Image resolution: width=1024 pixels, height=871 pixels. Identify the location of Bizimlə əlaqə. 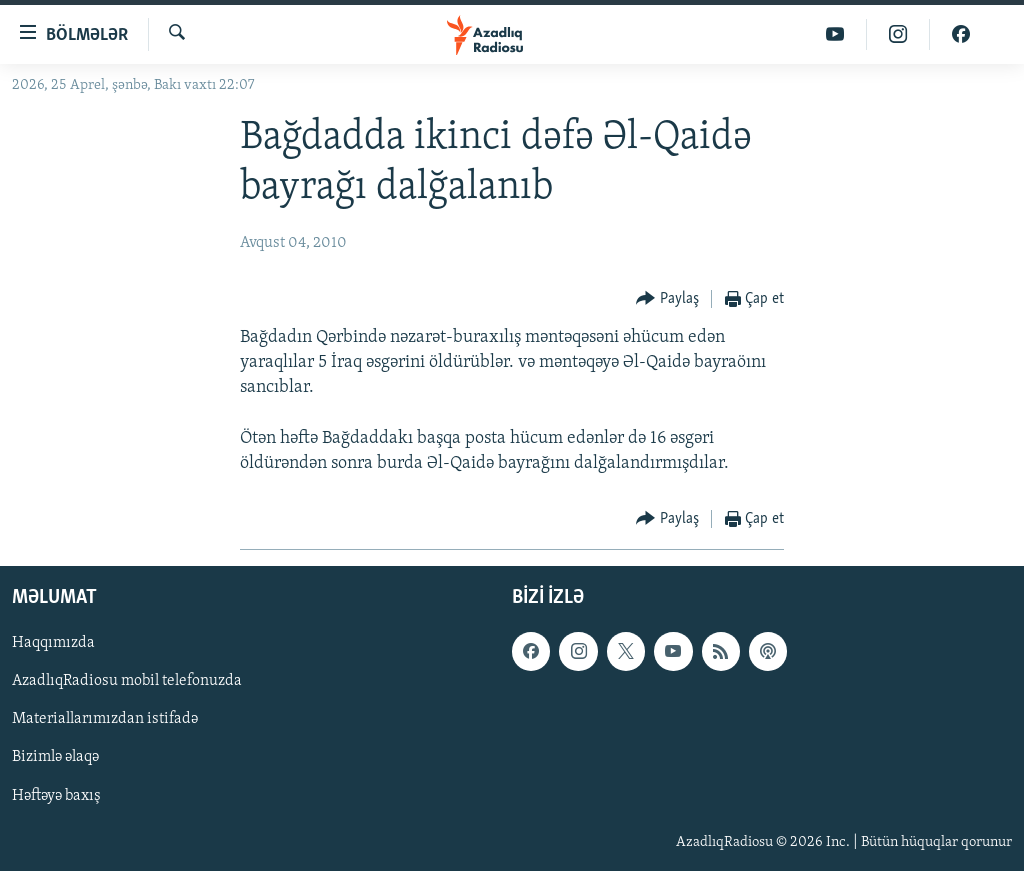
(55, 757).